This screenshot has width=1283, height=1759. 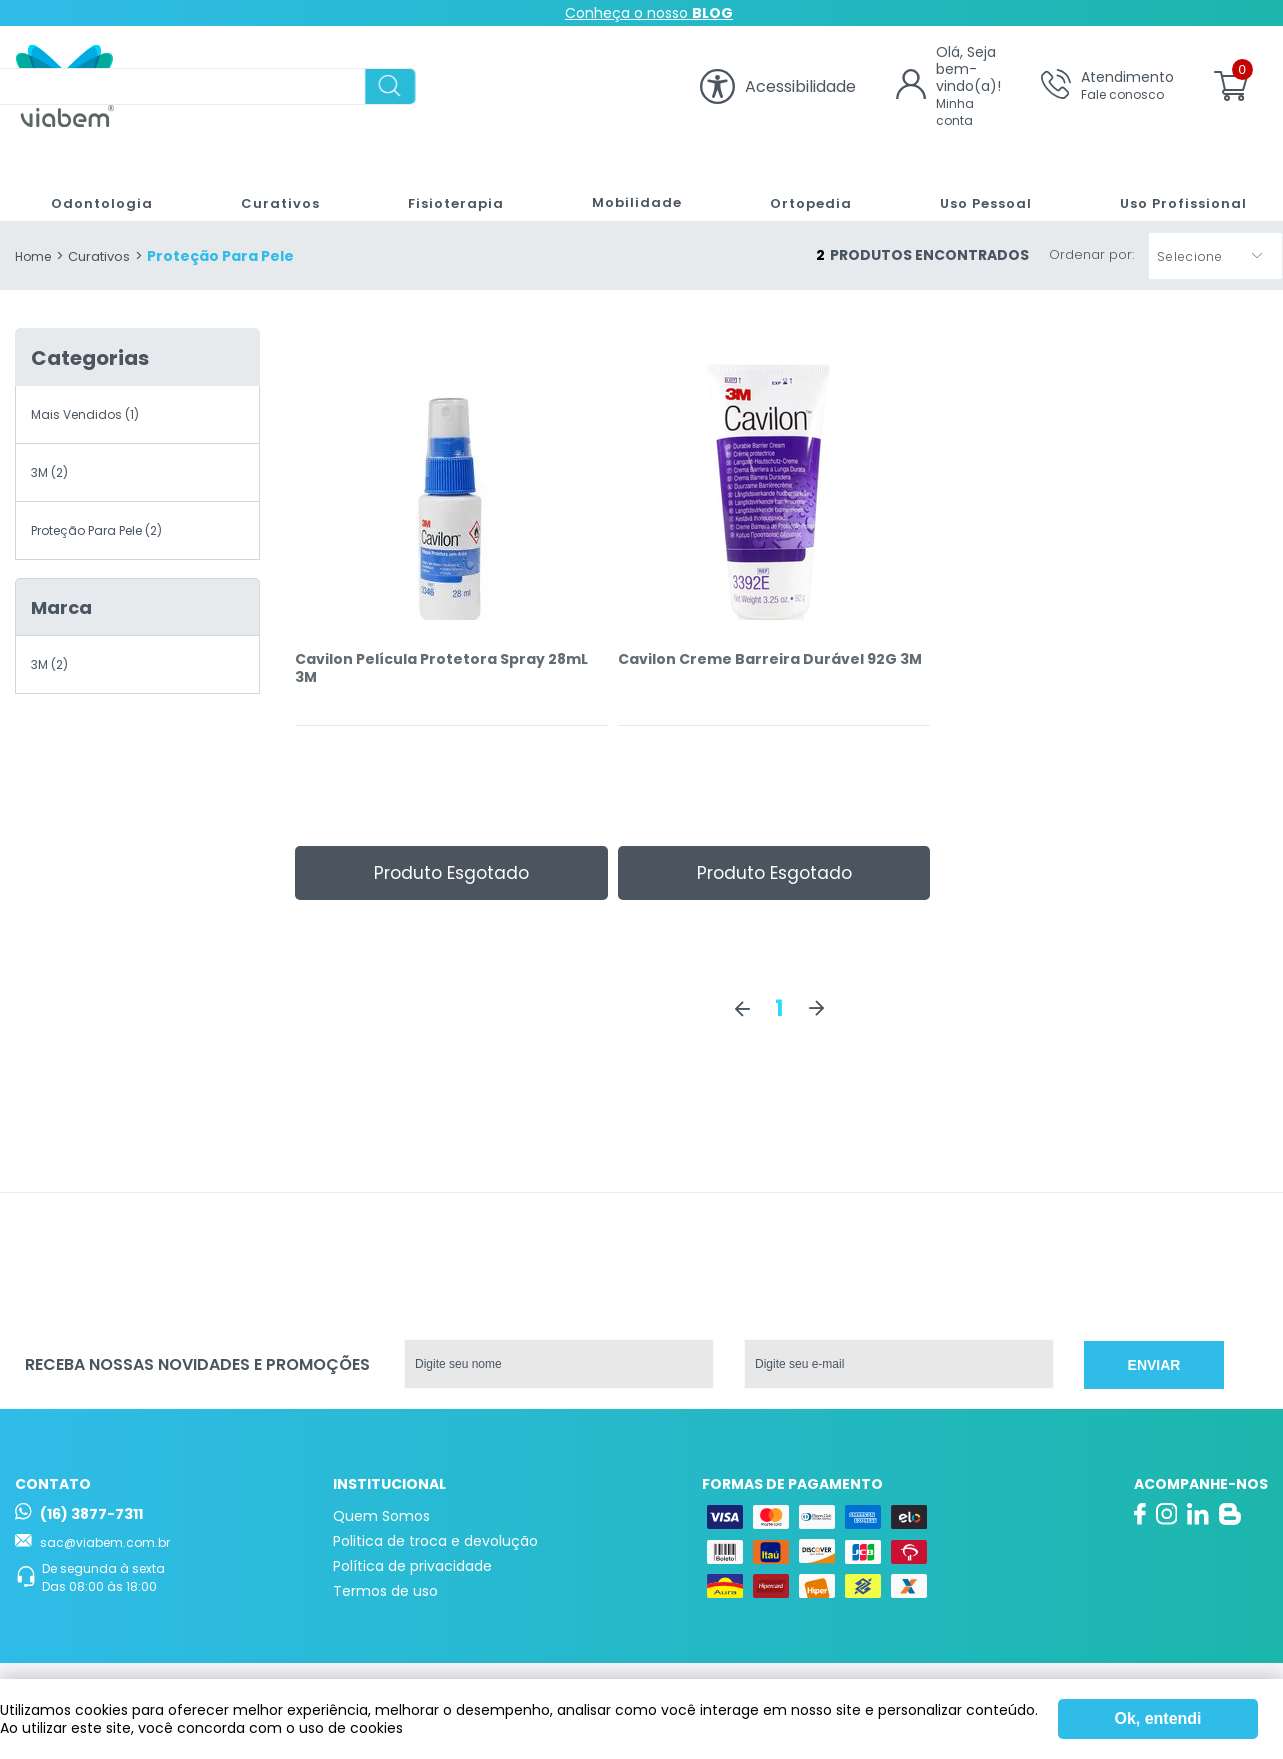 I want to click on Curativos, so click(x=270, y=183).